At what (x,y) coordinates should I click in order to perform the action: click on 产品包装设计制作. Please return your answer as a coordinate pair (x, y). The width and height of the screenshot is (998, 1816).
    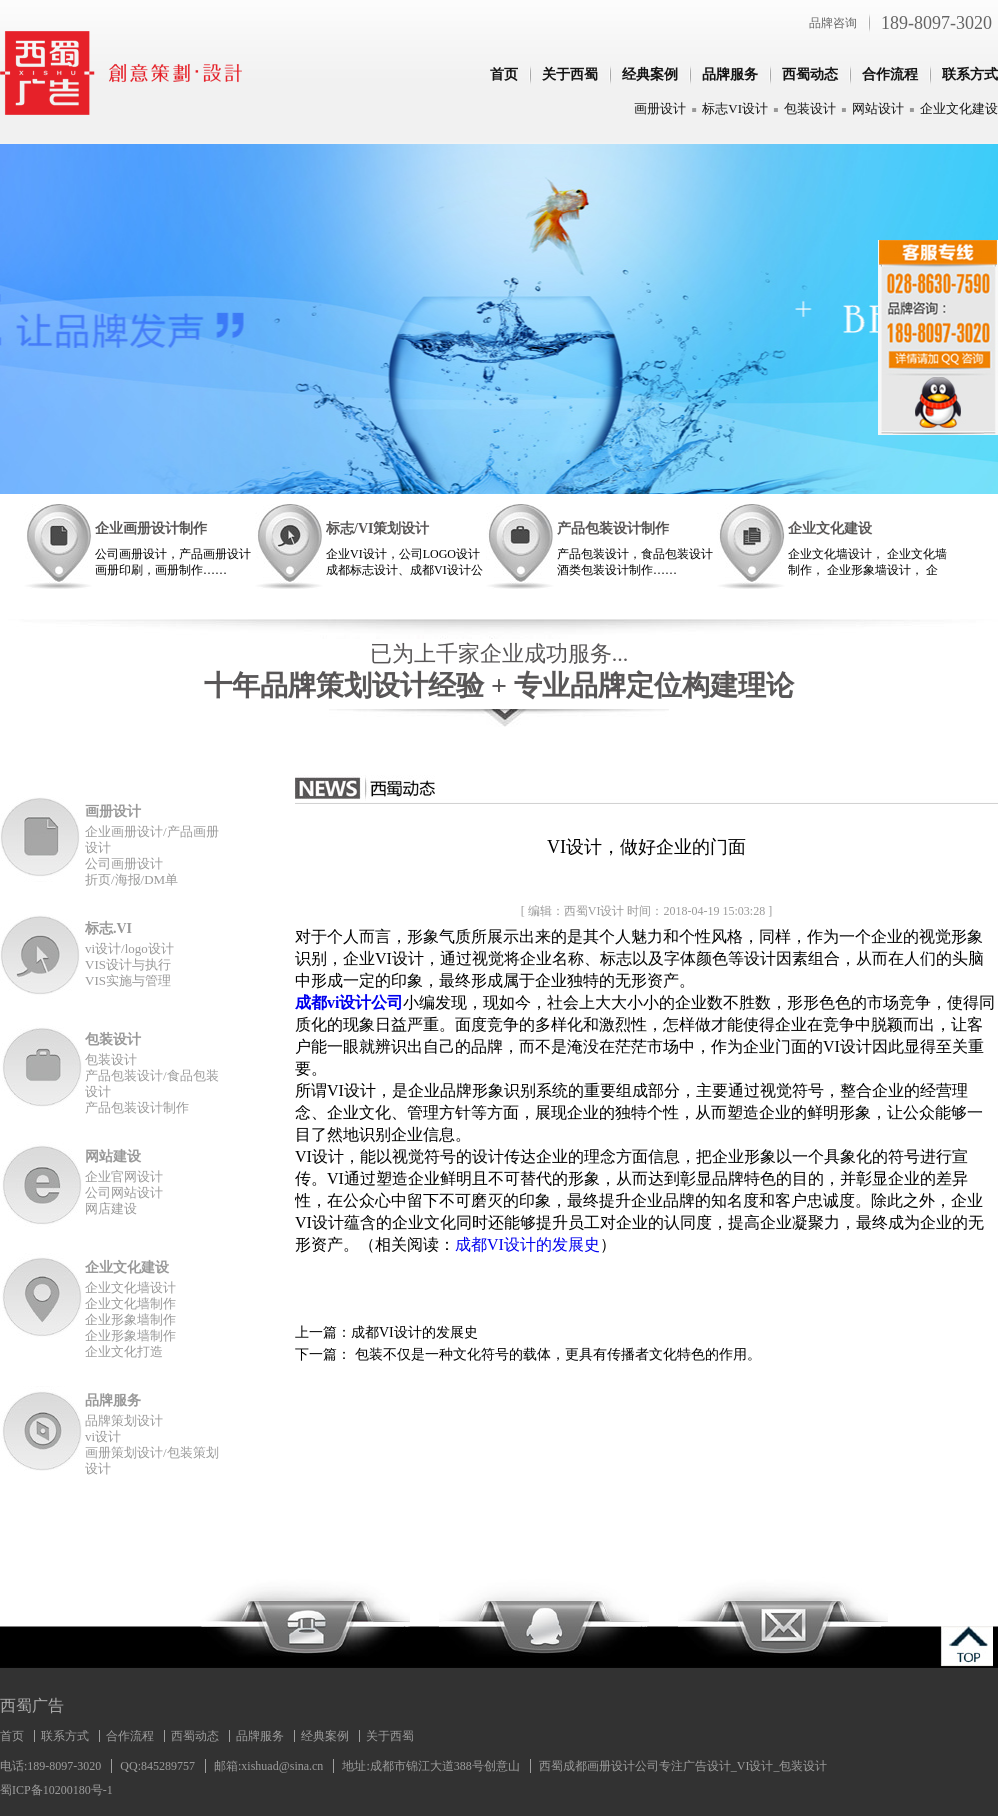
    Looking at the image, I should click on (613, 528).